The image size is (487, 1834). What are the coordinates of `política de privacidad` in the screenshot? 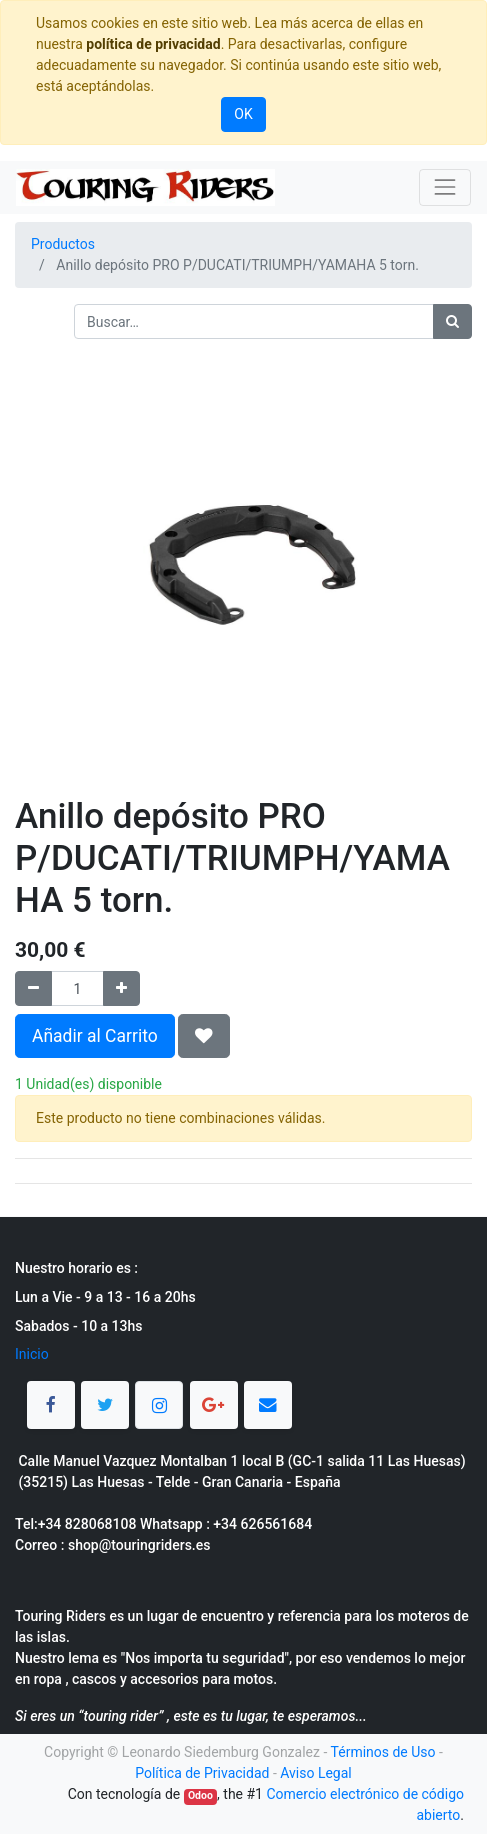 It's located at (153, 44).